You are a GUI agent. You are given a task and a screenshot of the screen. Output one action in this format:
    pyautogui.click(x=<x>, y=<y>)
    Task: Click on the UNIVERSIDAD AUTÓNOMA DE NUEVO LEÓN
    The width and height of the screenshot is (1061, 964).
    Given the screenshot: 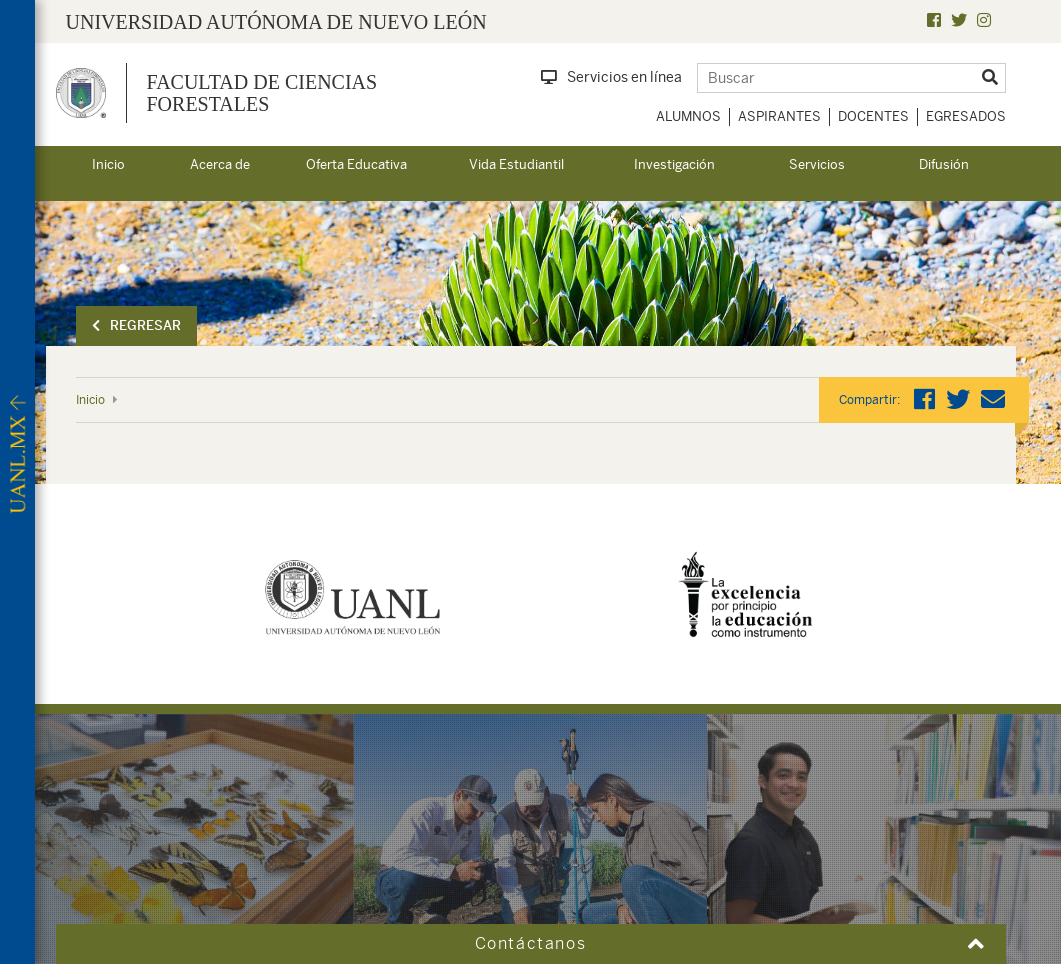 What is the action you would take?
    pyautogui.click(x=276, y=22)
    